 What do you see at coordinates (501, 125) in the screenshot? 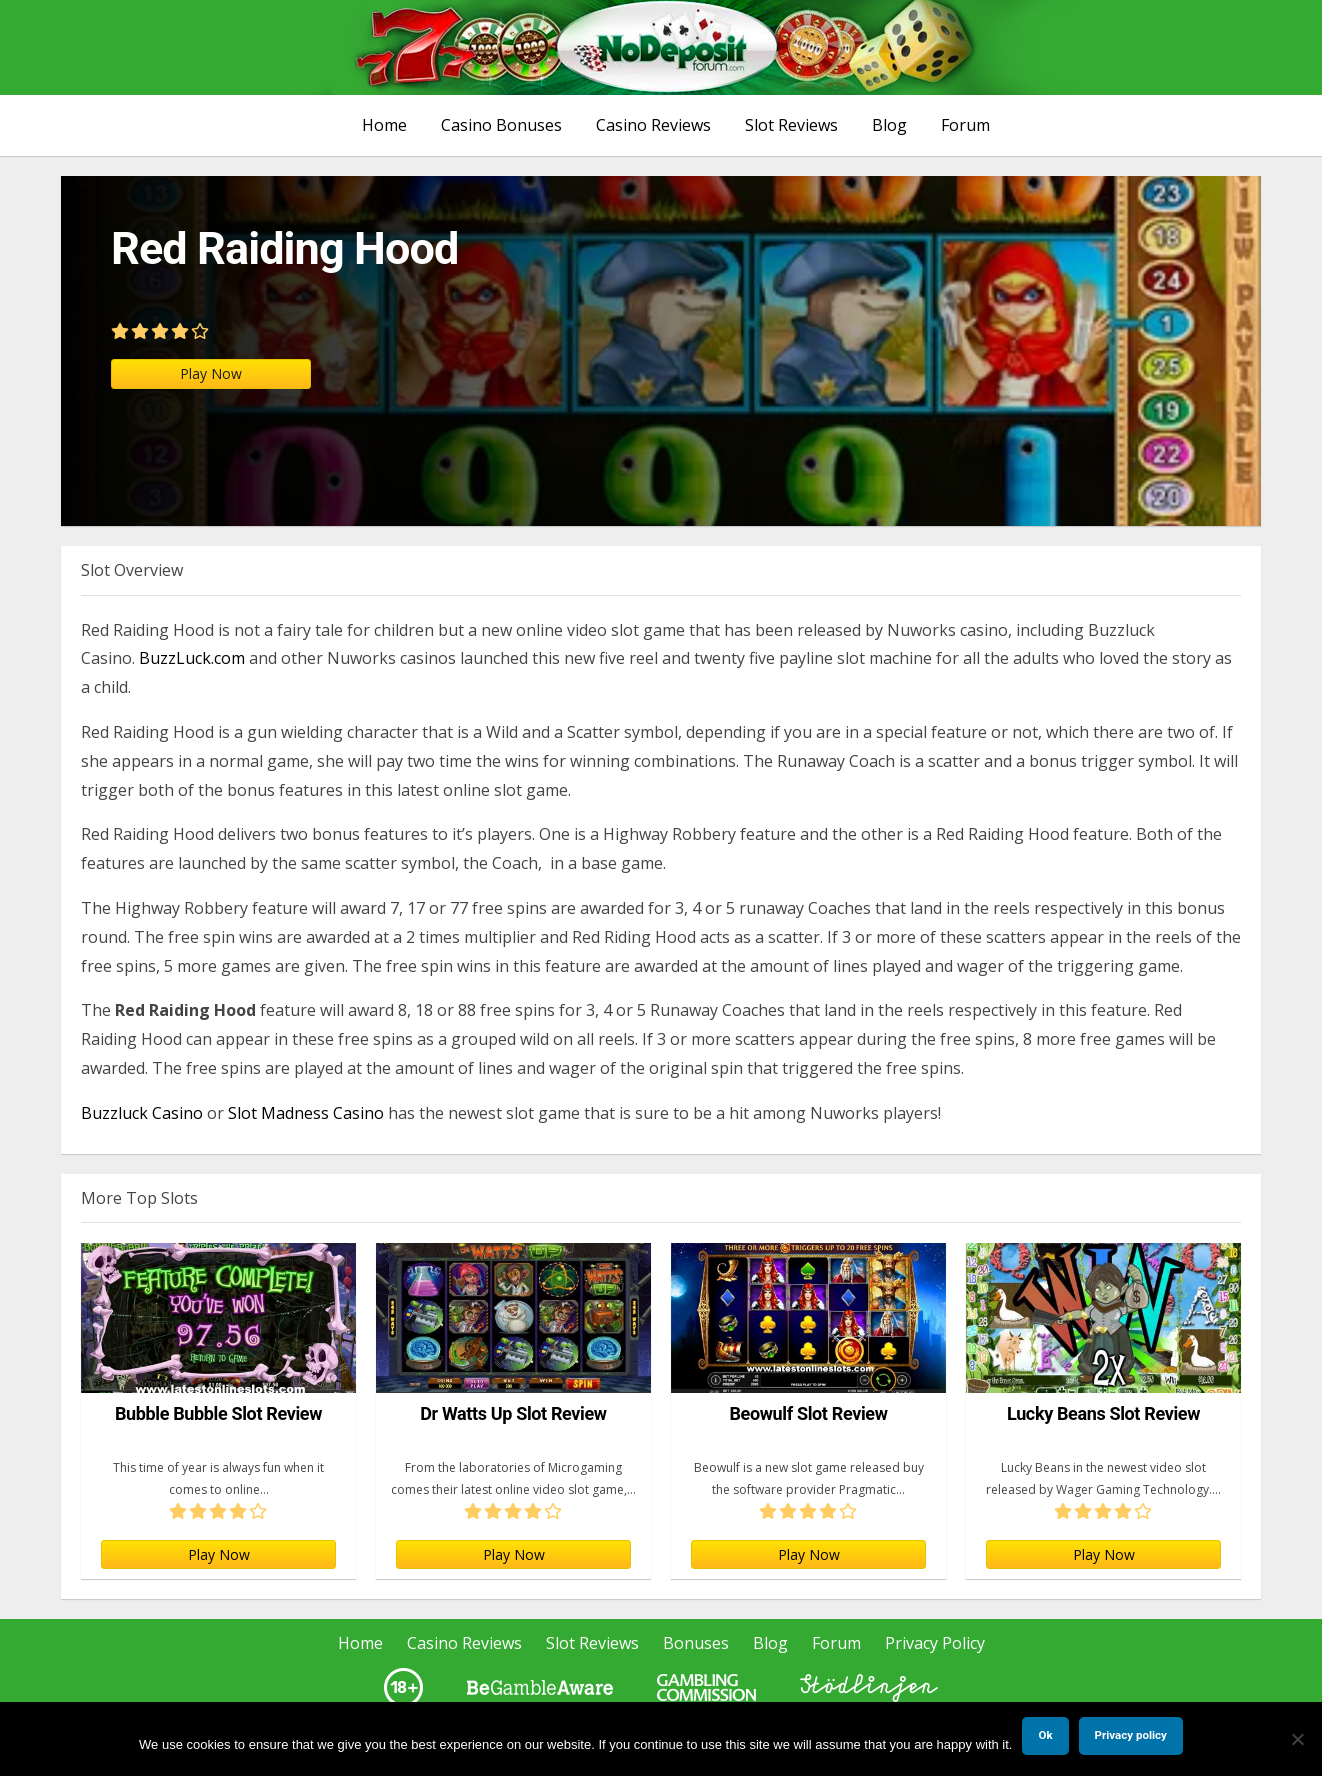
I see `Casino Bonuses` at bounding box center [501, 125].